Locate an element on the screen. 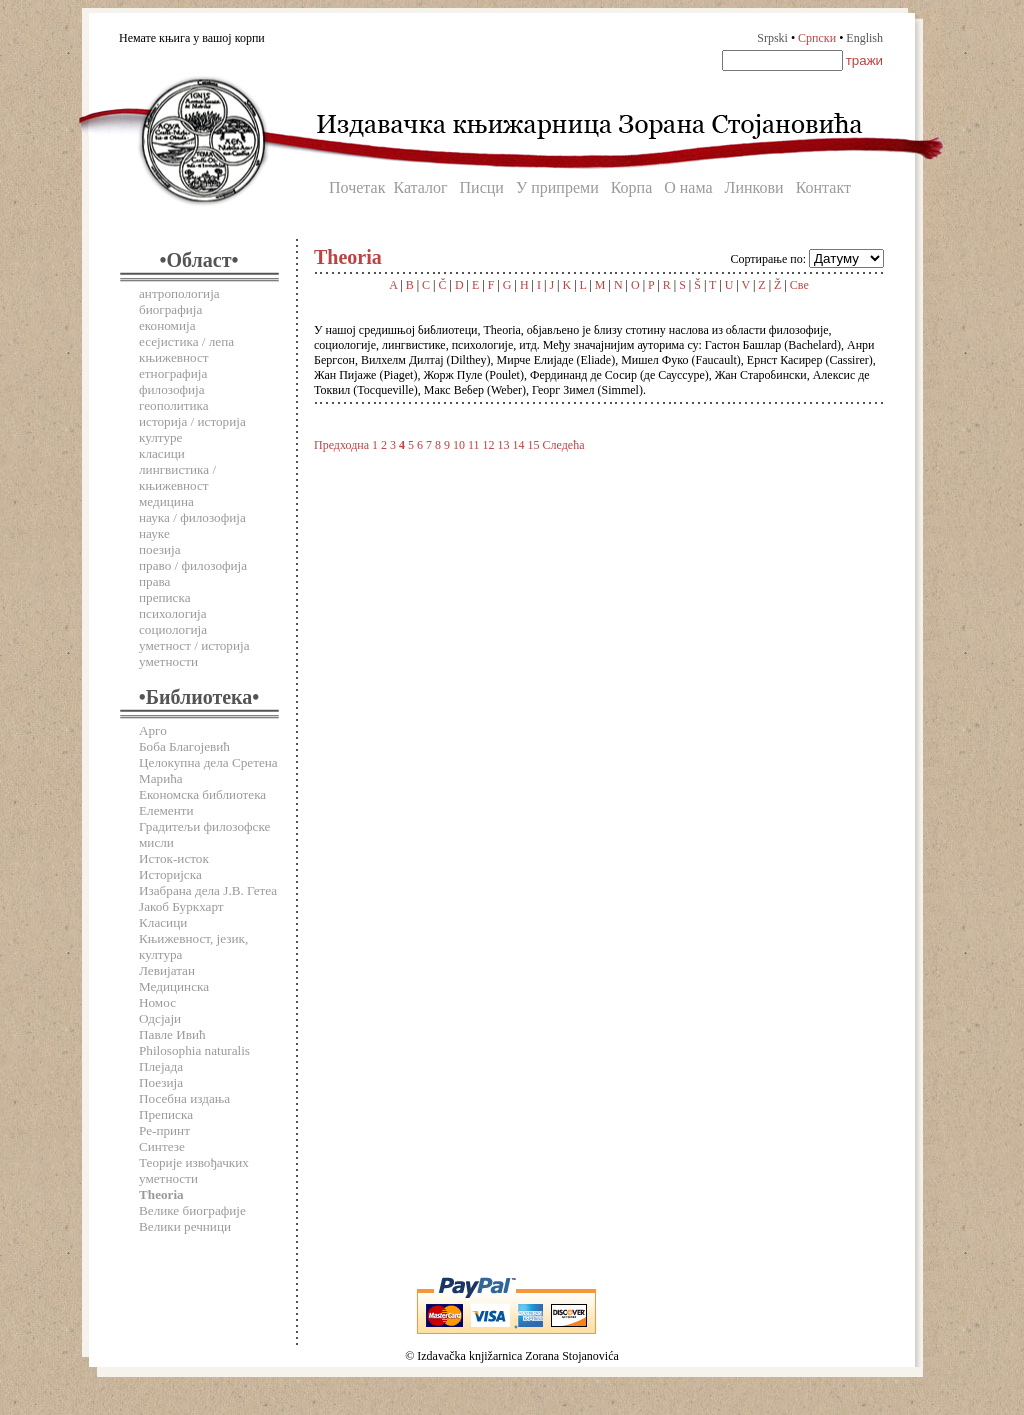  Srpski is located at coordinates (772, 38).